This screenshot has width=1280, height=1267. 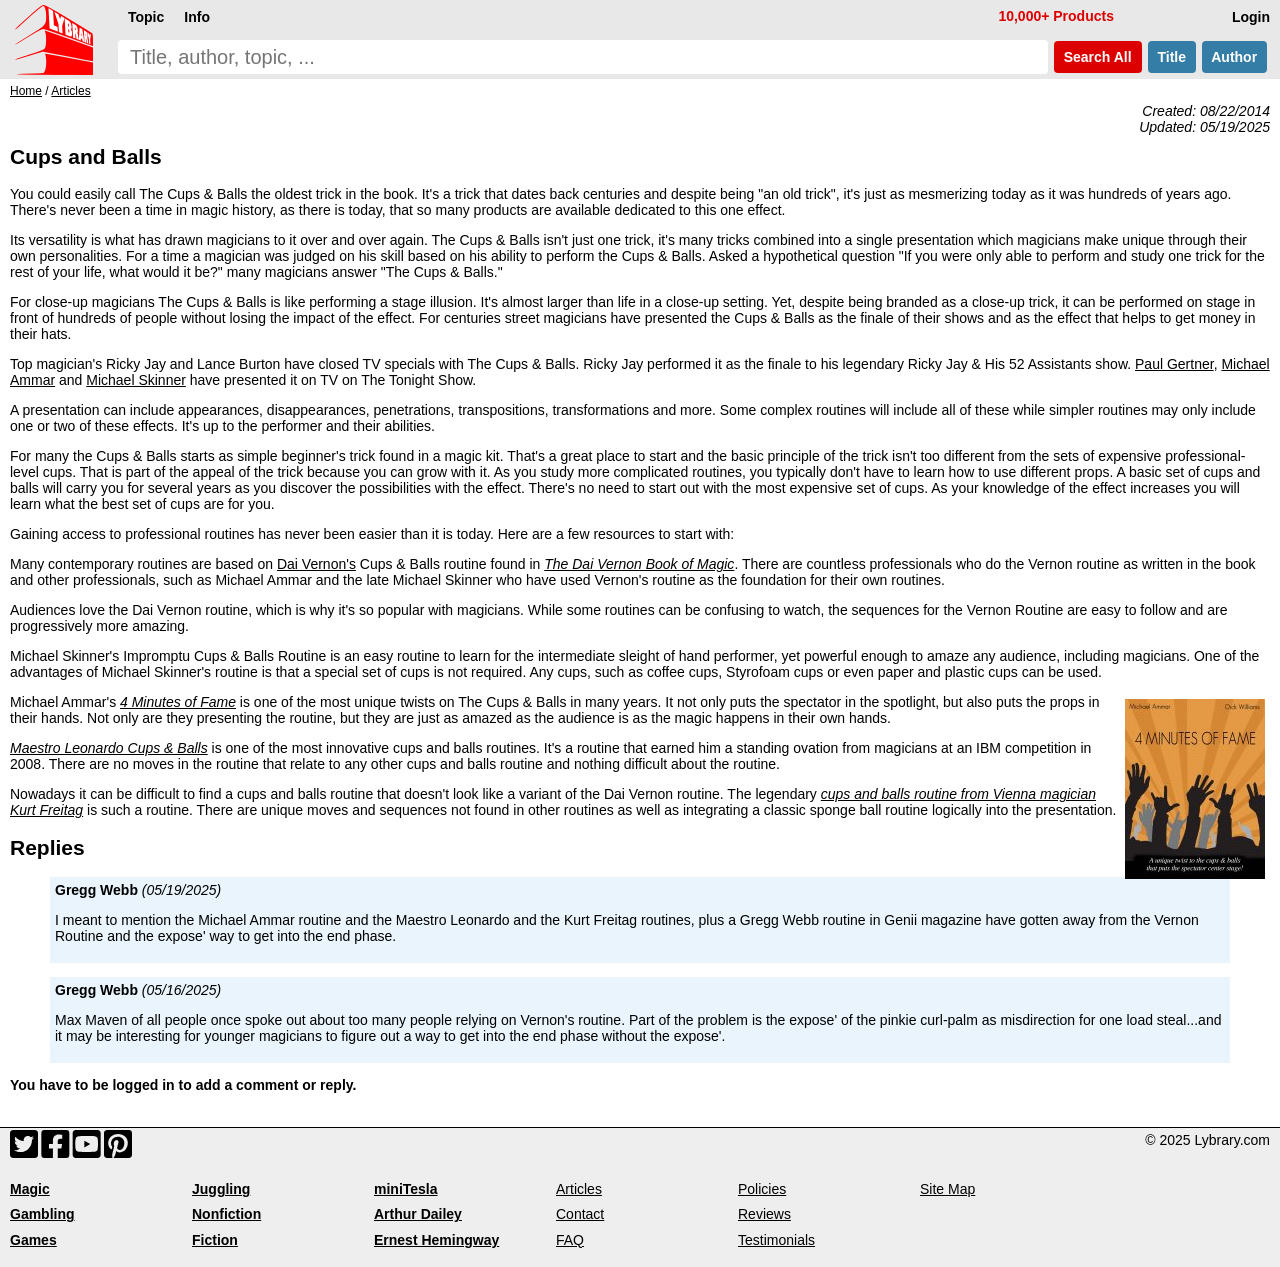 I want to click on Articles, so click(x=579, y=1189).